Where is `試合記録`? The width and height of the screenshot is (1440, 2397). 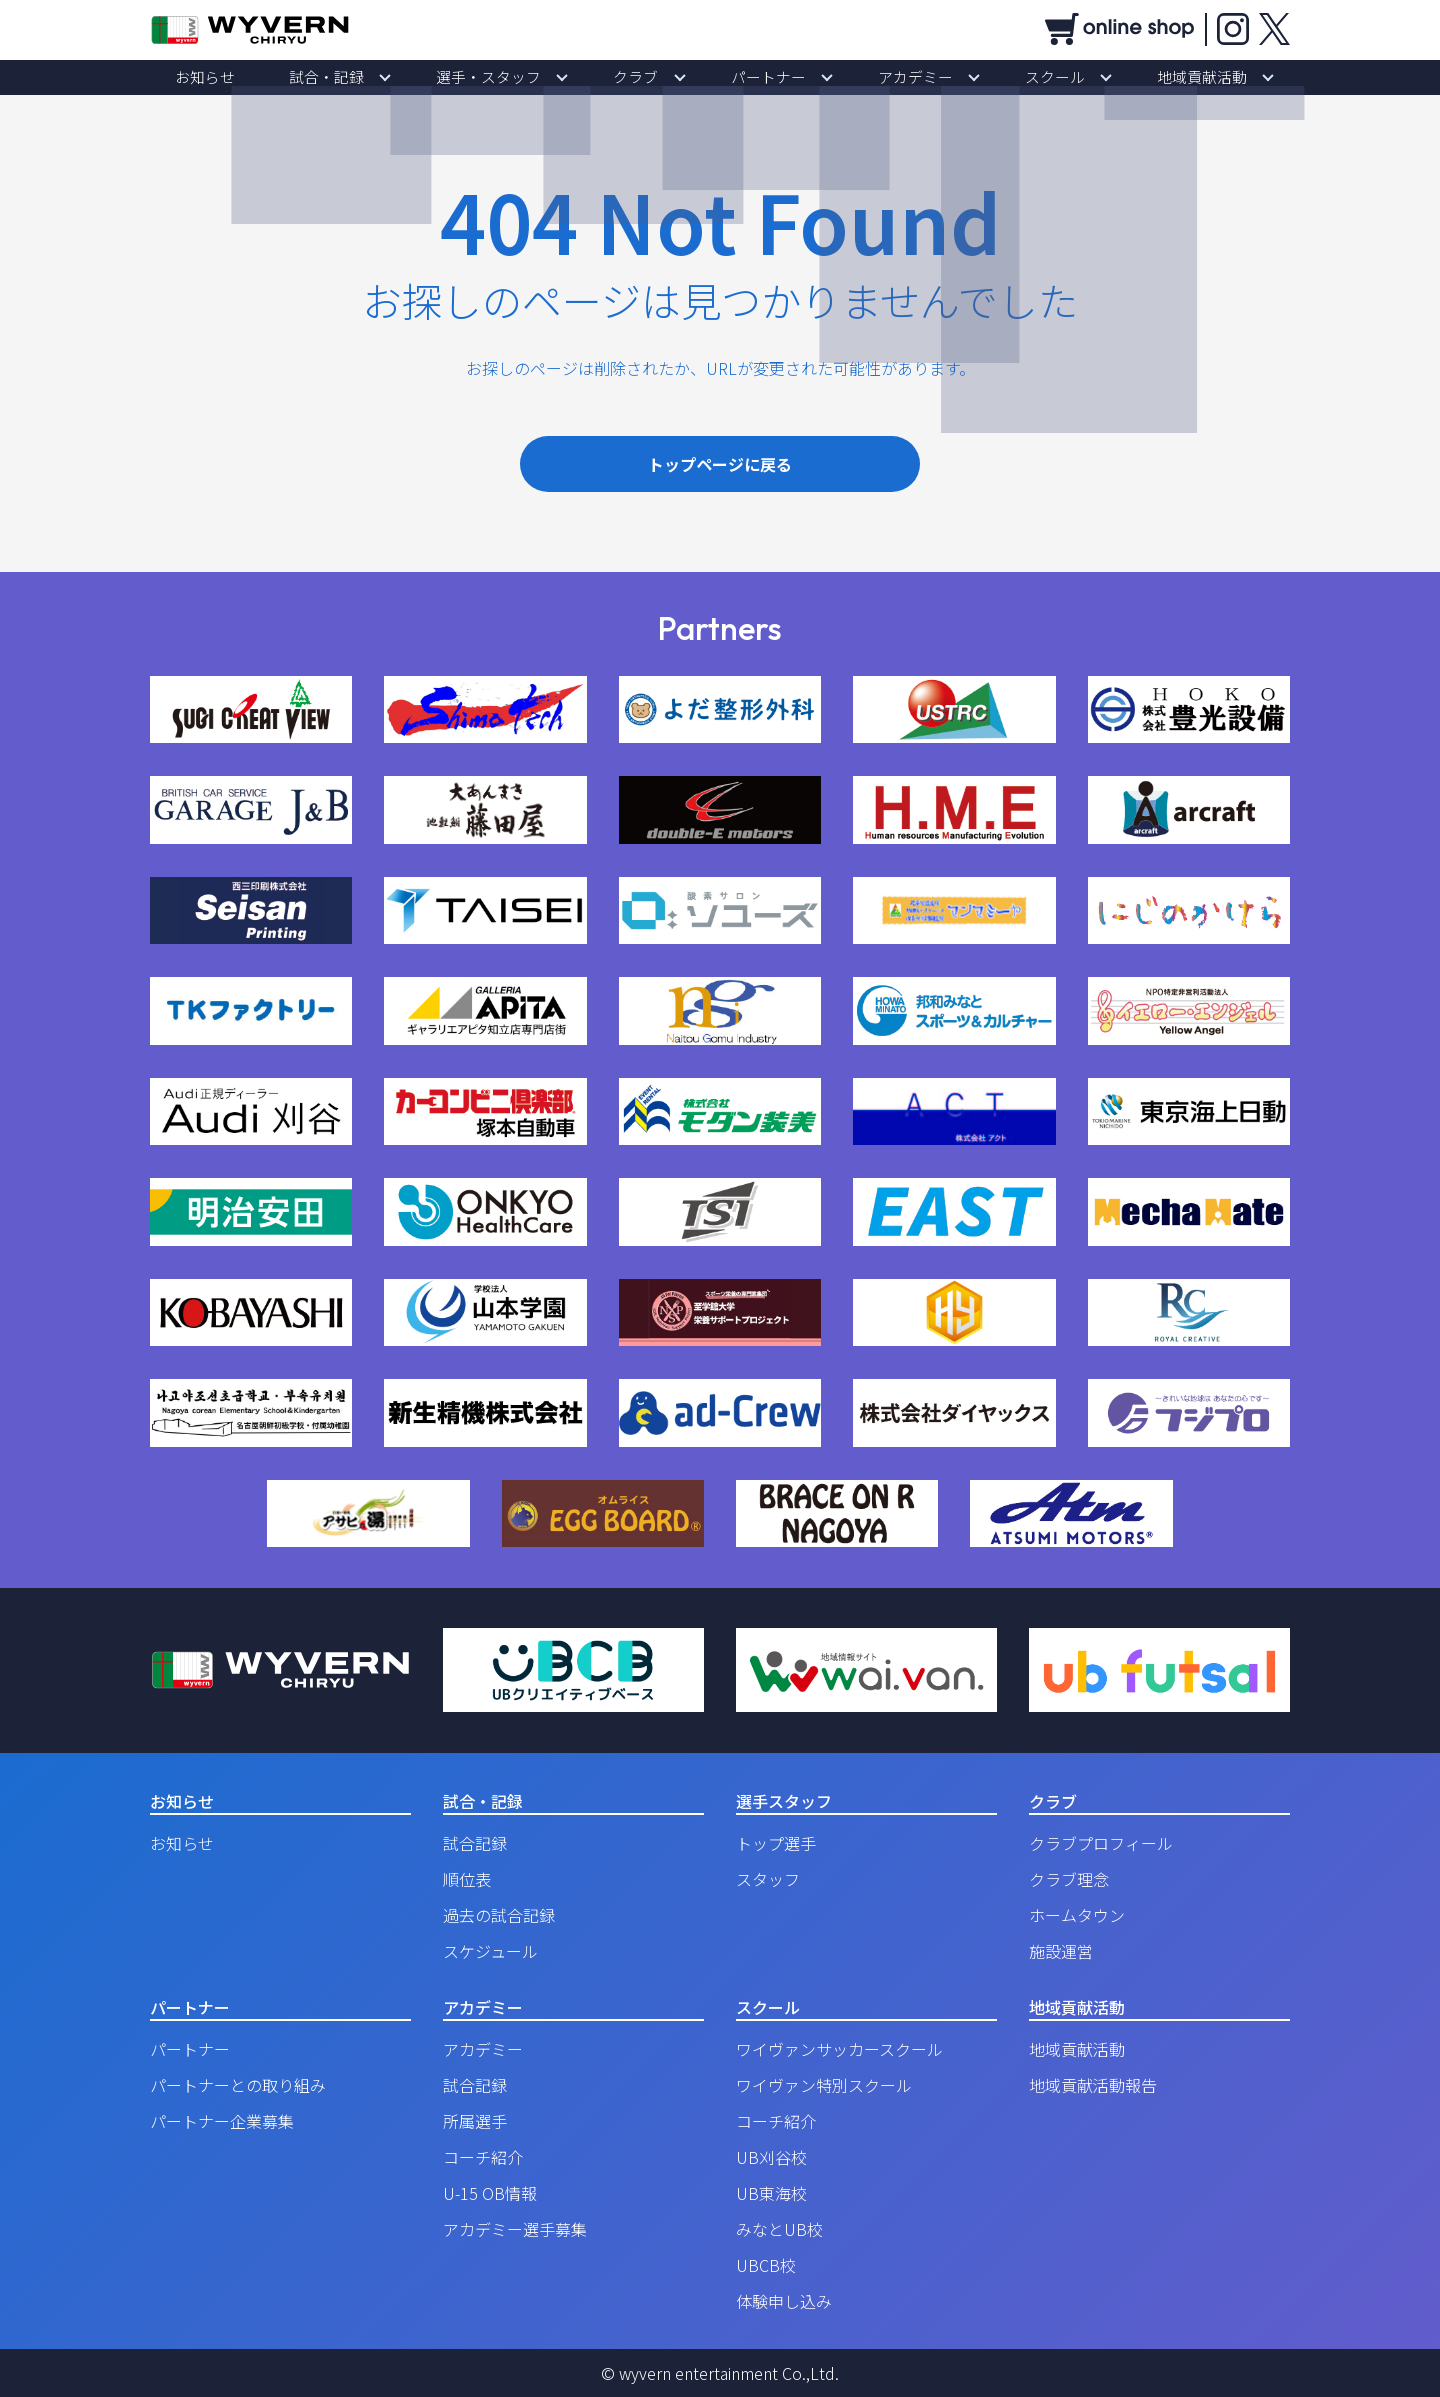
試合記録 is located at coordinates (475, 1843).